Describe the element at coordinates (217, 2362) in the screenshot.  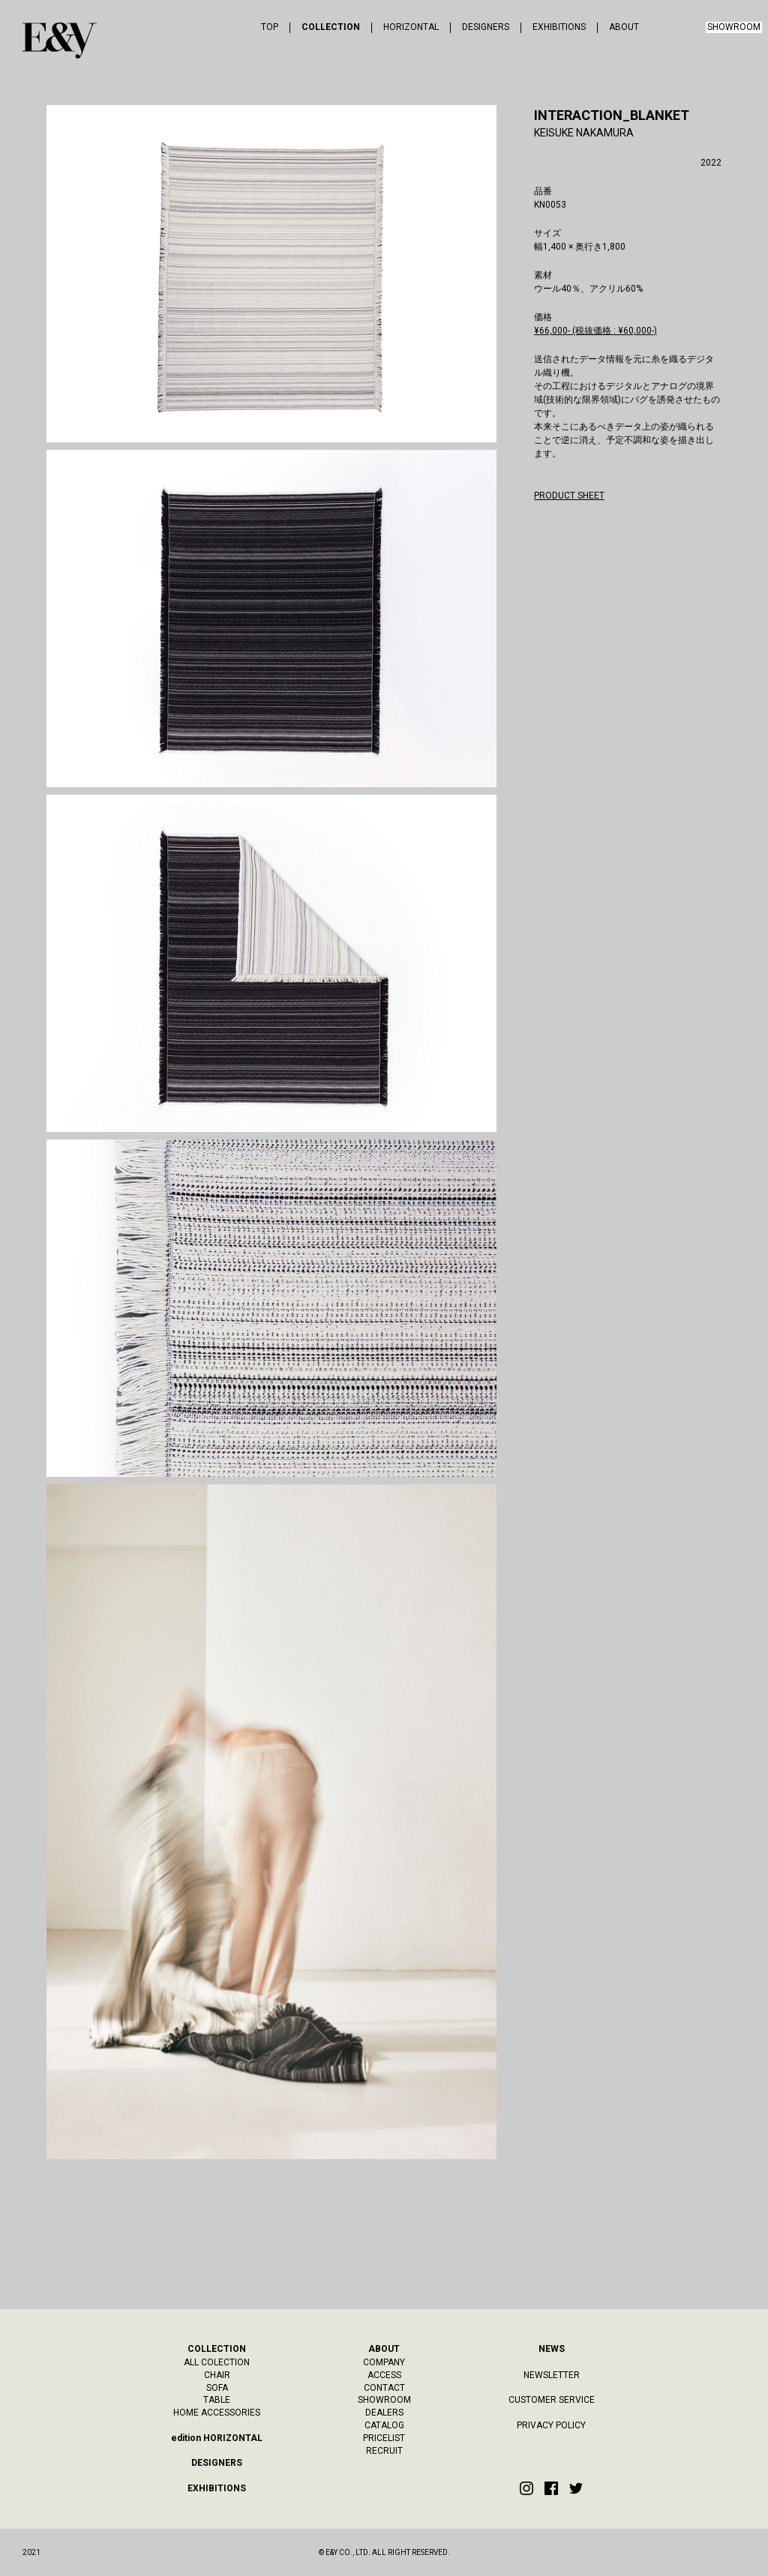
I see `ALL COLECTION` at that location.